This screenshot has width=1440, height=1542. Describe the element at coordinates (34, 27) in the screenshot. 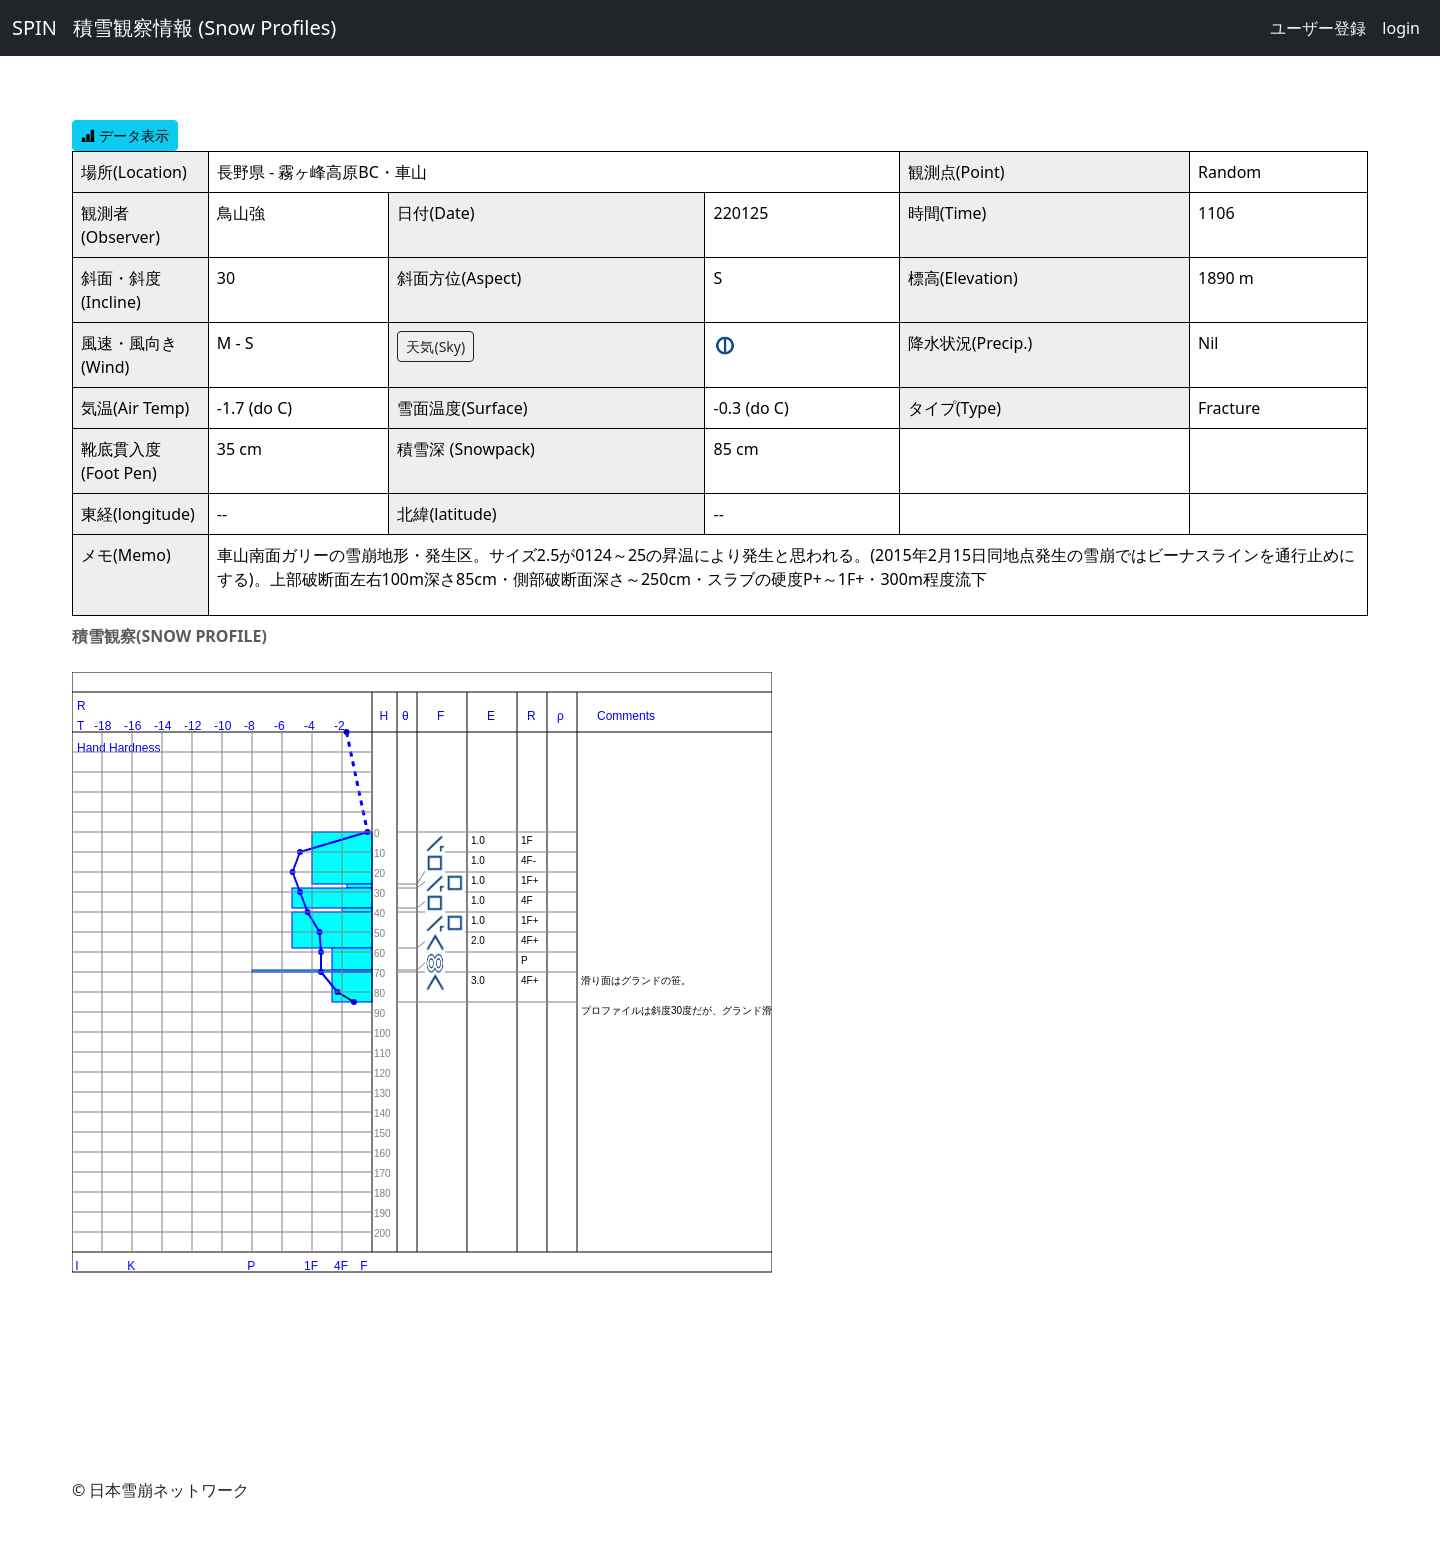

I see `SPIN` at that location.